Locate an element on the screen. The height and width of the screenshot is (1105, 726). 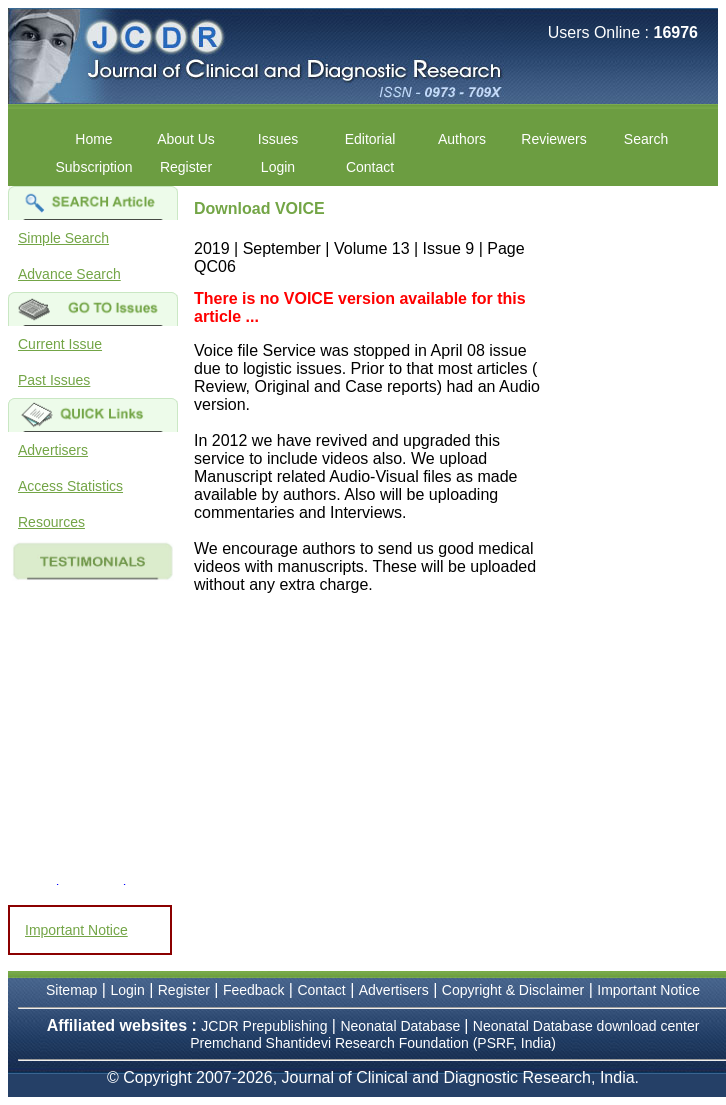
Neonatal Database is located at coordinates (402, 1026).